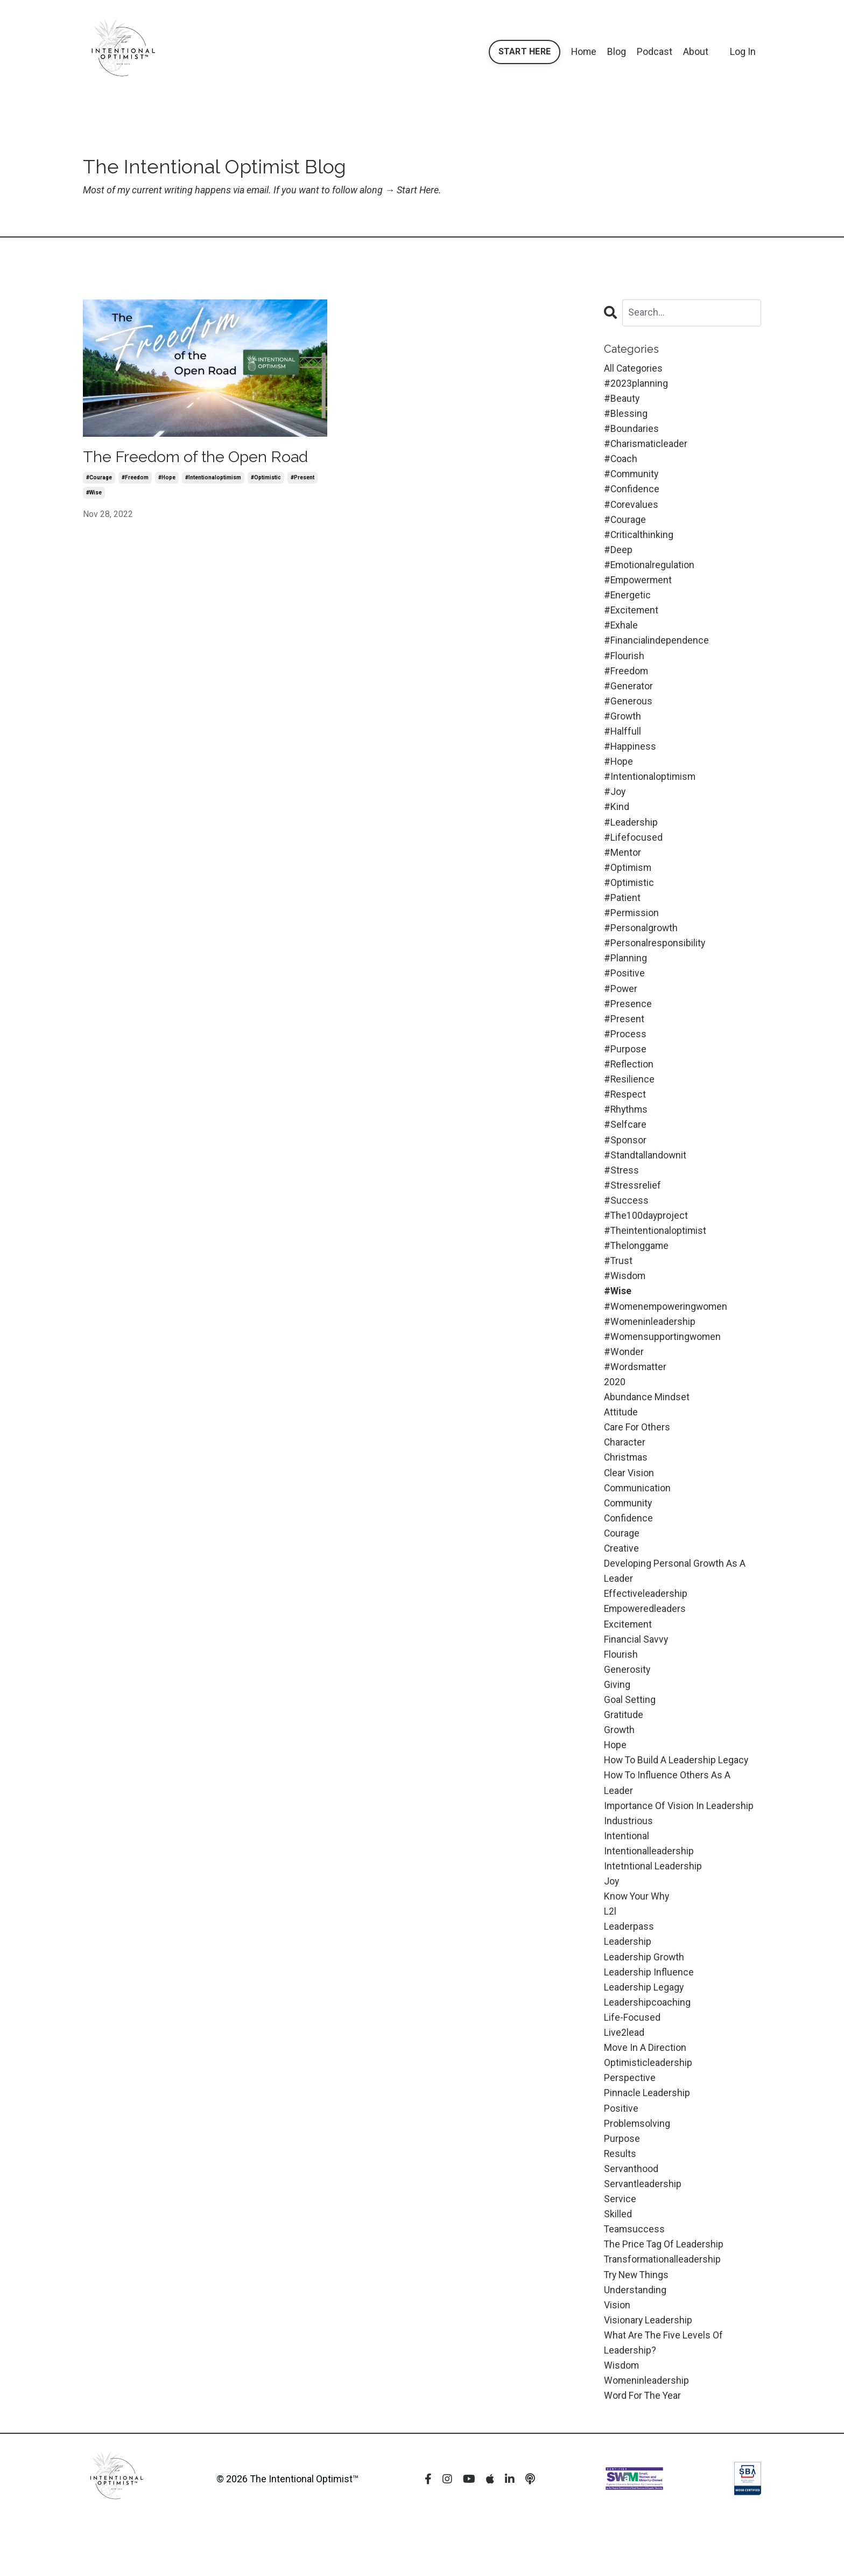 Image resolution: width=844 pixels, height=2576 pixels. What do you see at coordinates (650, 1345) in the screenshot?
I see `#womeninleadership` at bounding box center [650, 1345].